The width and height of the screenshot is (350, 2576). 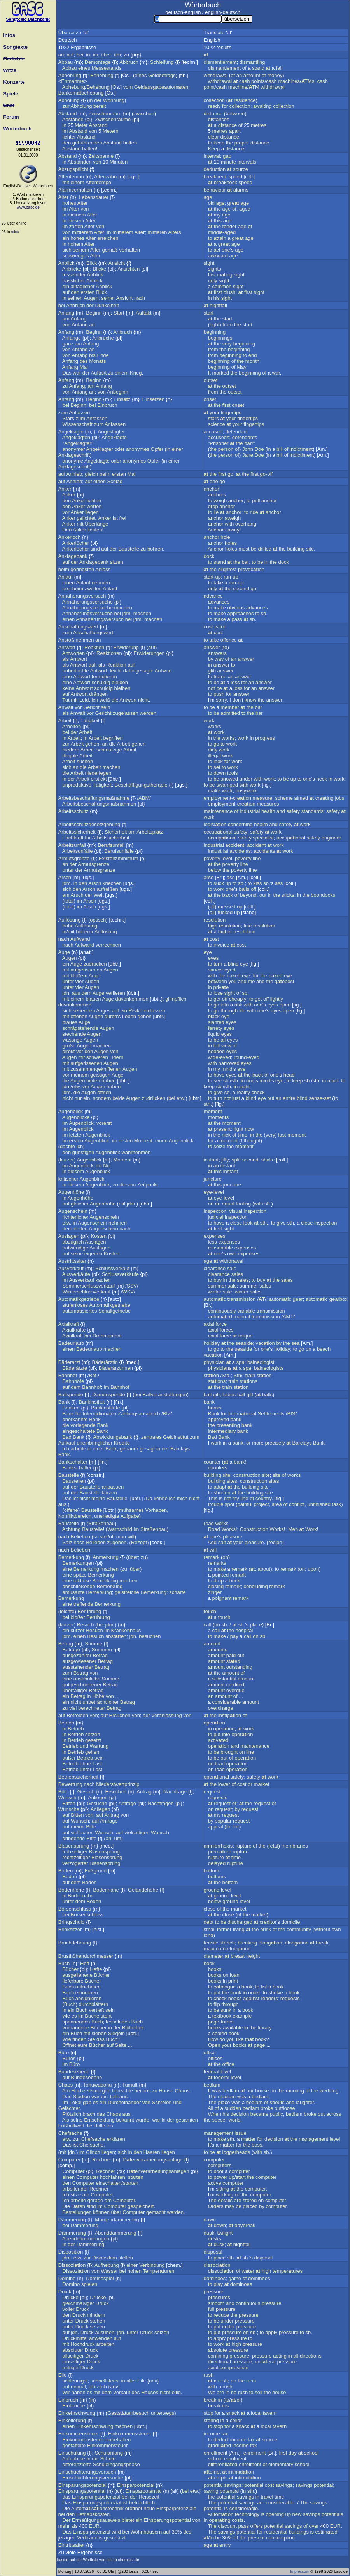 I want to click on How, so click(x=213, y=2039).